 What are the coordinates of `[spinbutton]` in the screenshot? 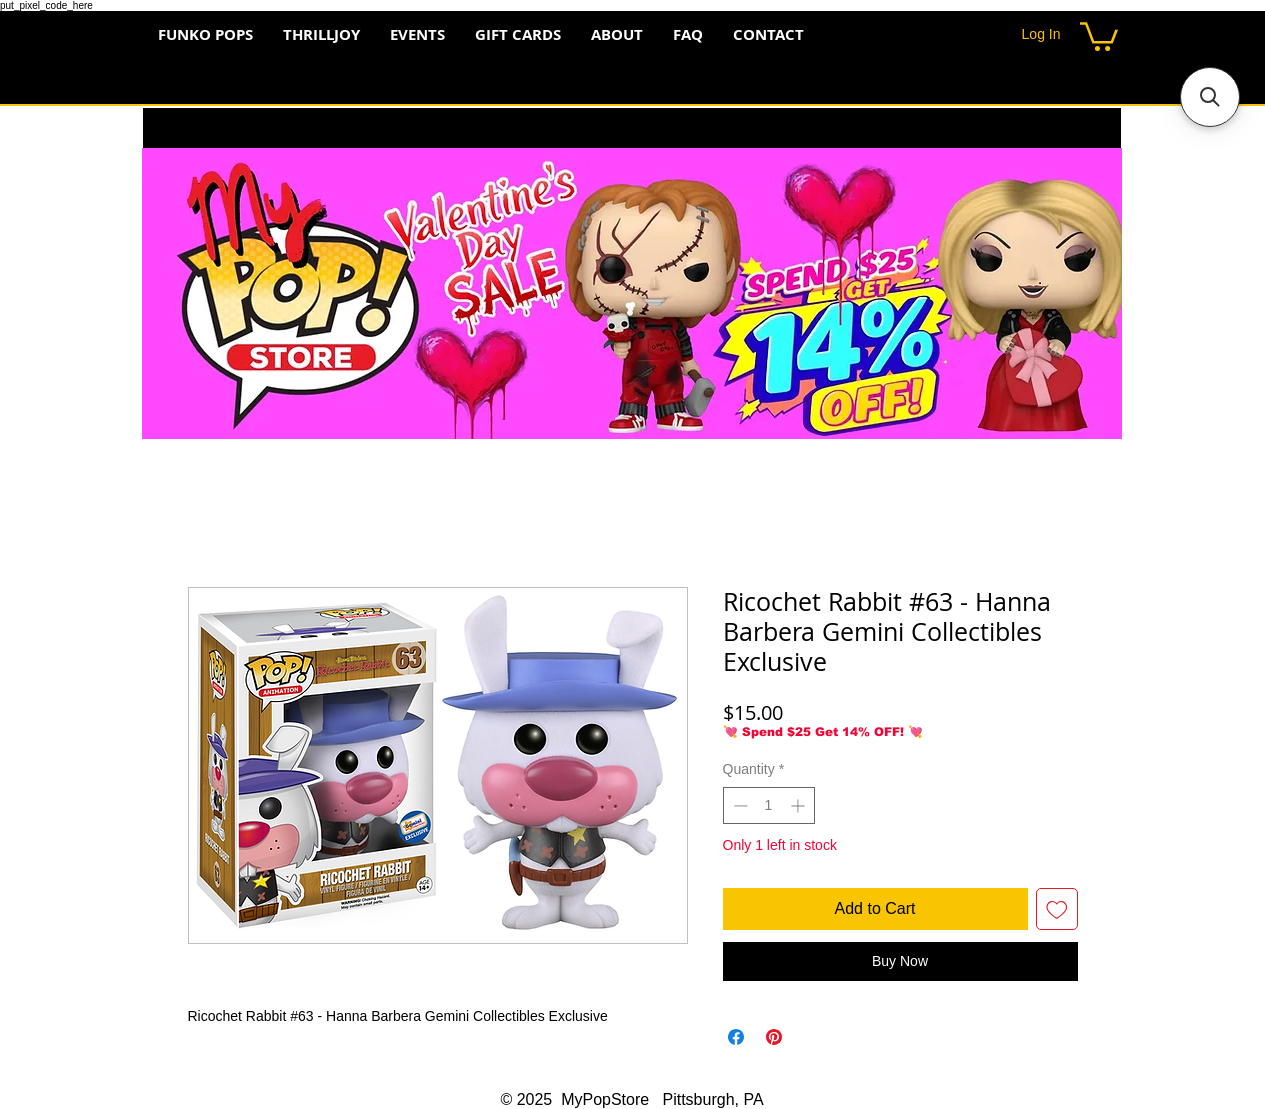 It's located at (769, 805).